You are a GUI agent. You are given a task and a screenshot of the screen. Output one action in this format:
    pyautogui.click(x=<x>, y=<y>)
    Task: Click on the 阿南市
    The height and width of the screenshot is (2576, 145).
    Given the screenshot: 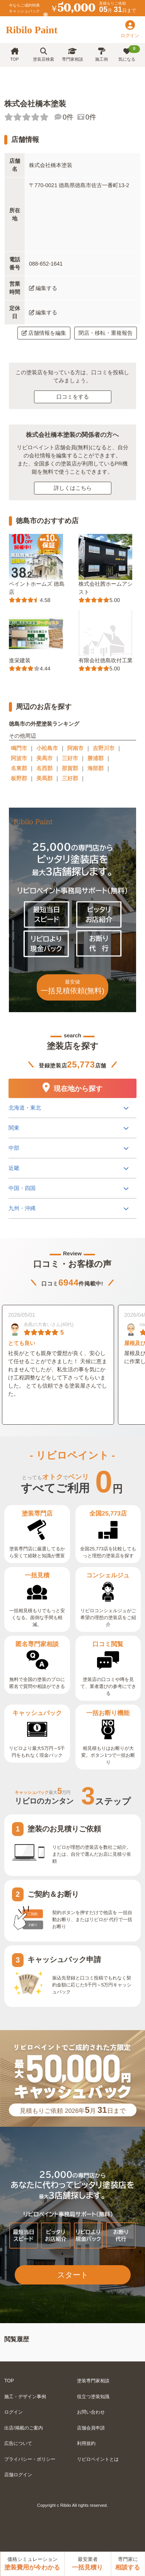 What is the action you would take?
    pyautogui.click(x=75, y=748)
    